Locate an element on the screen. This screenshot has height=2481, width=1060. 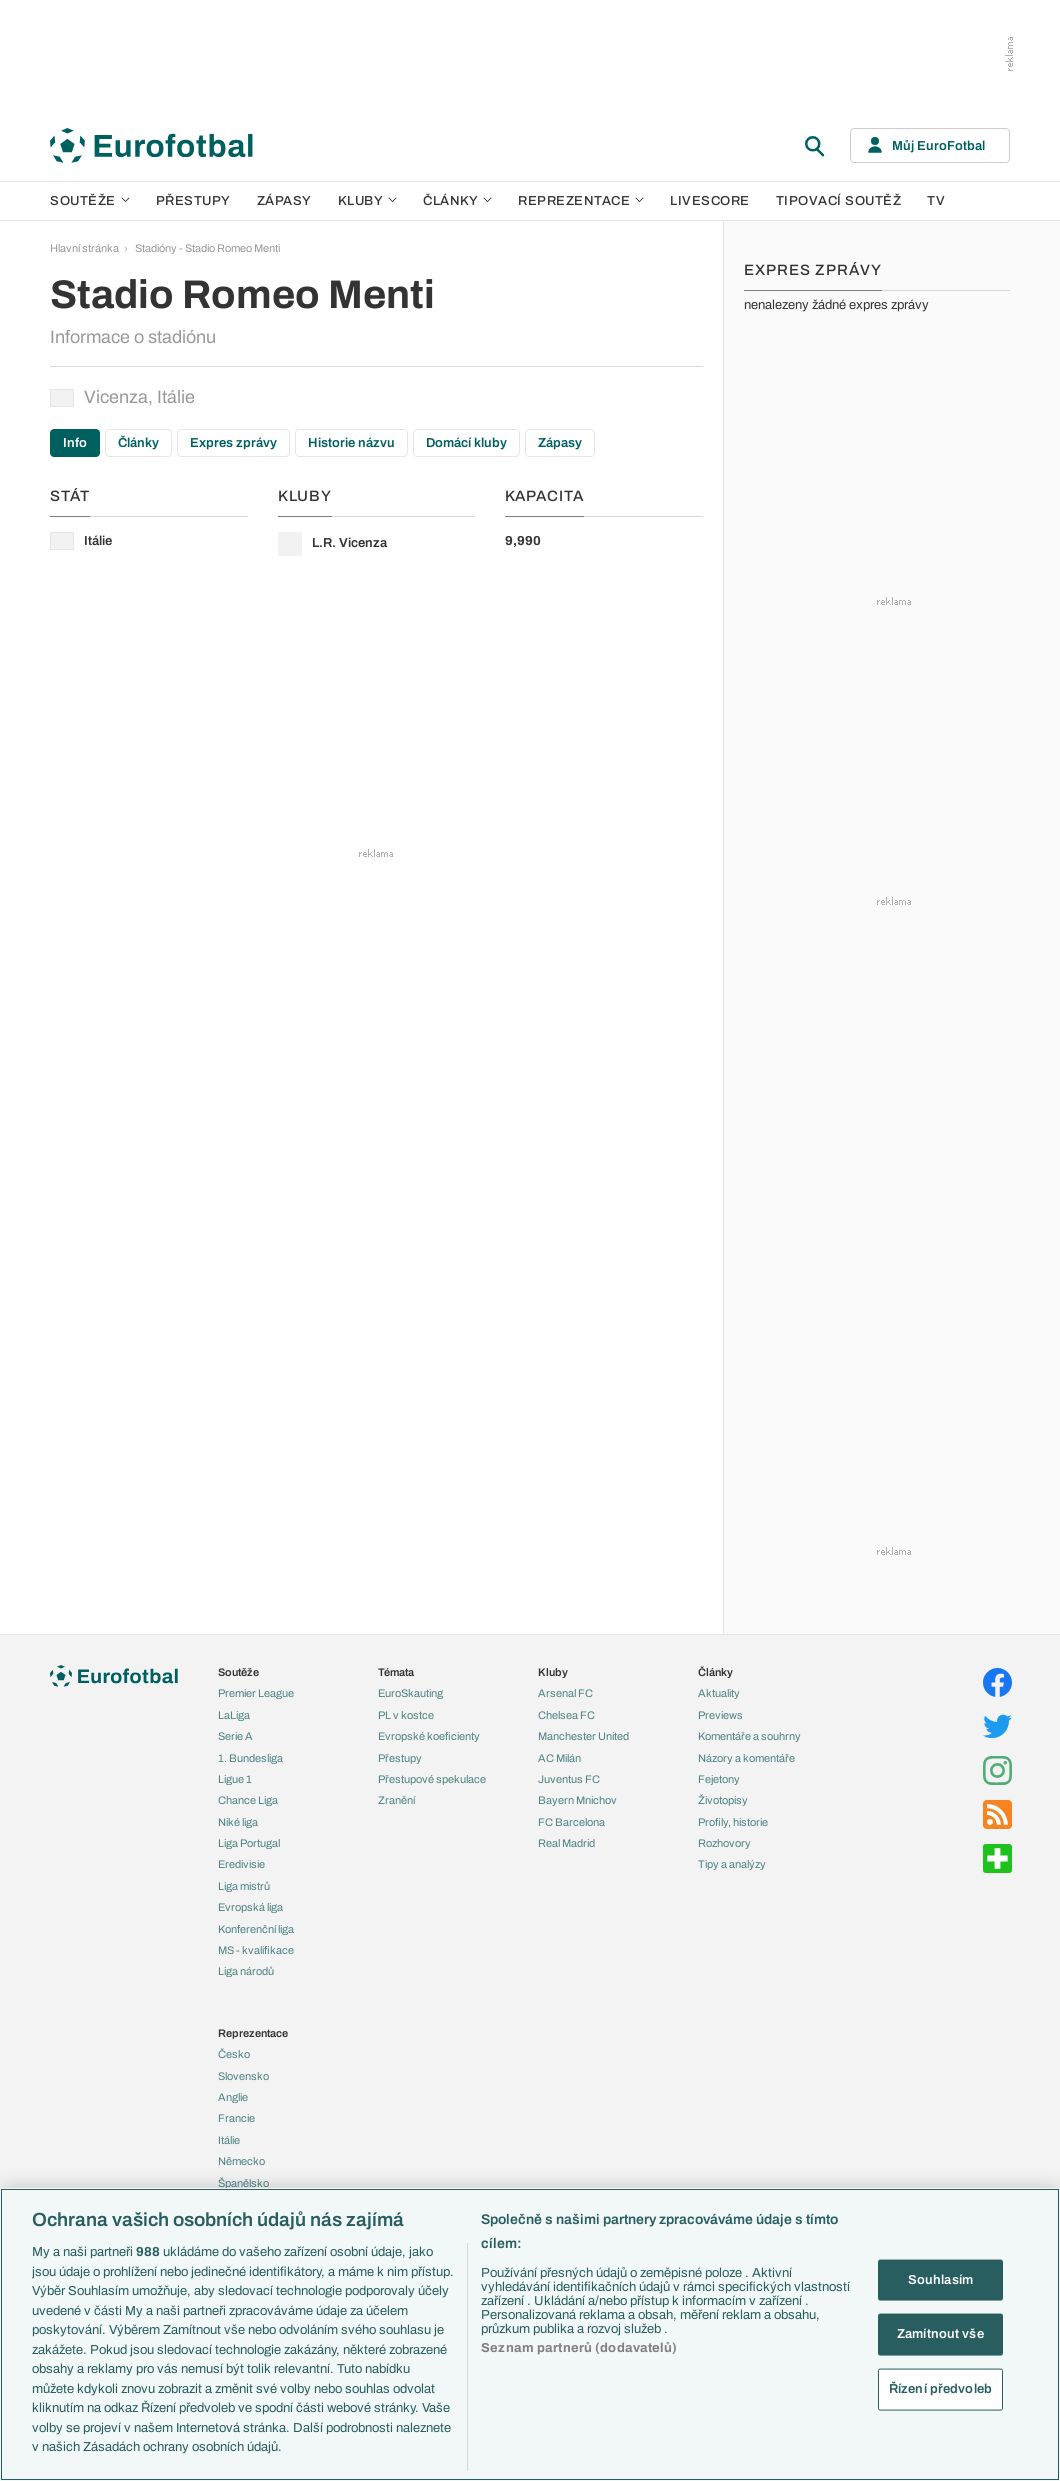
Evropská liga is located at coordinates (250, 1907).